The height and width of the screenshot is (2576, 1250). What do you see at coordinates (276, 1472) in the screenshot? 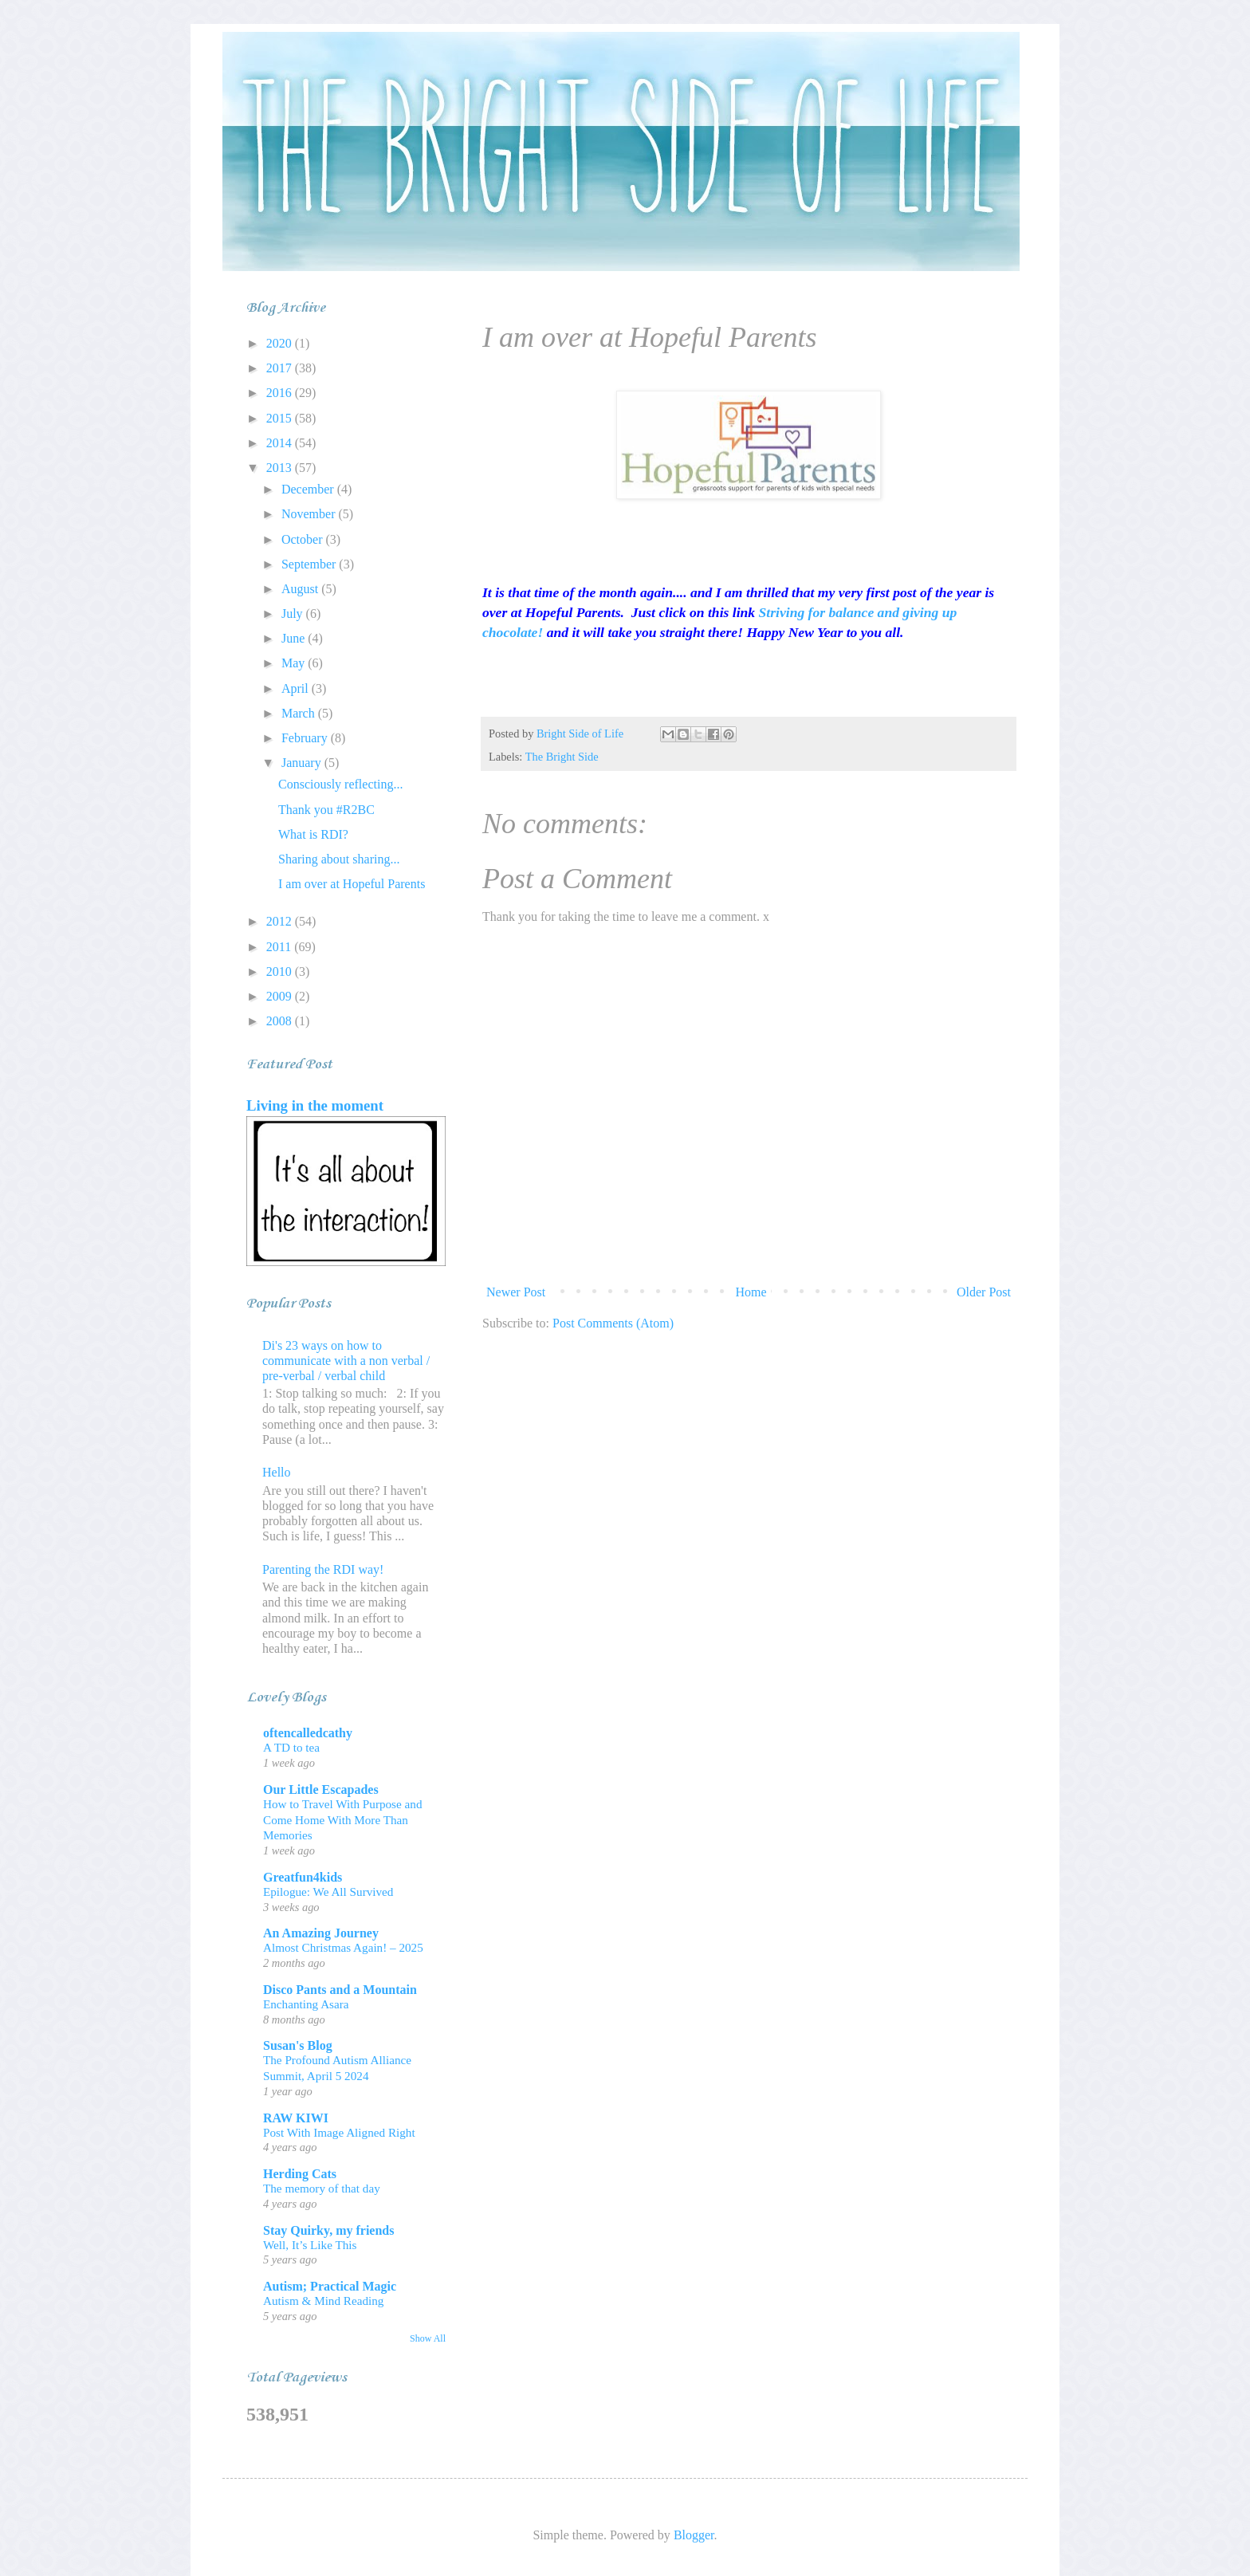
I see `Hello` at bounding box center [276, 1472].